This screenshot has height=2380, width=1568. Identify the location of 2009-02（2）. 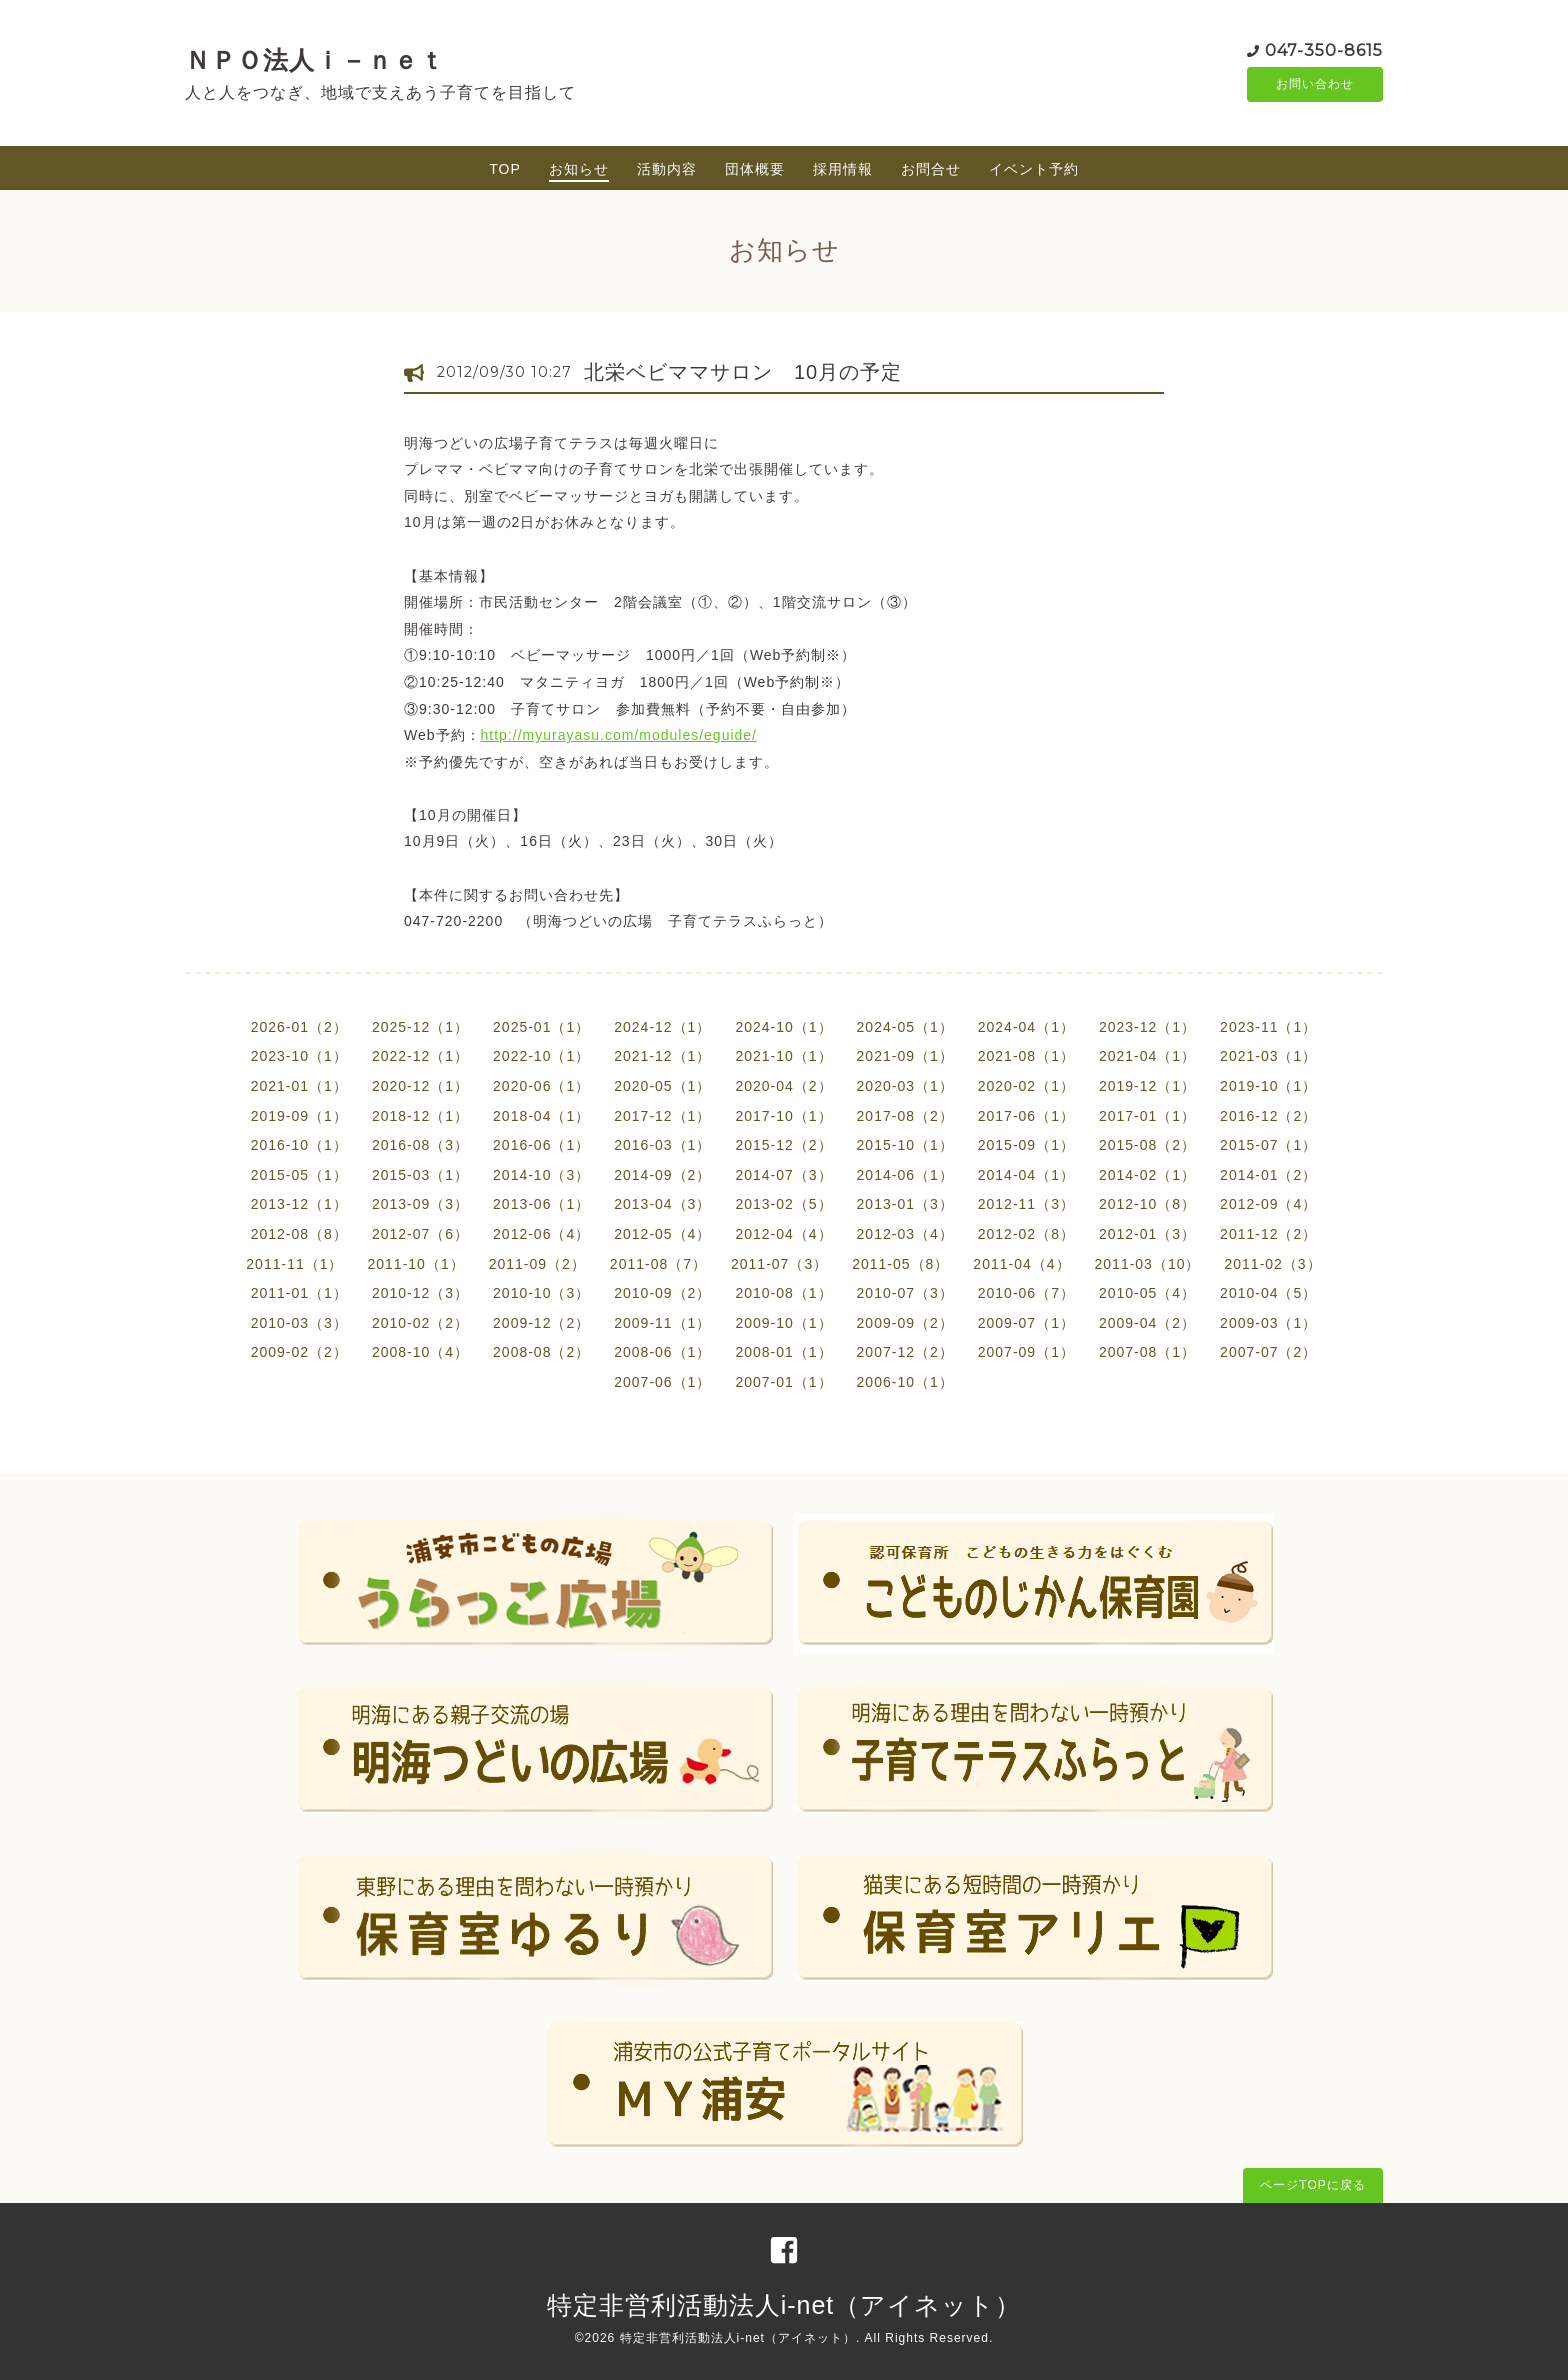
(299, 1352).